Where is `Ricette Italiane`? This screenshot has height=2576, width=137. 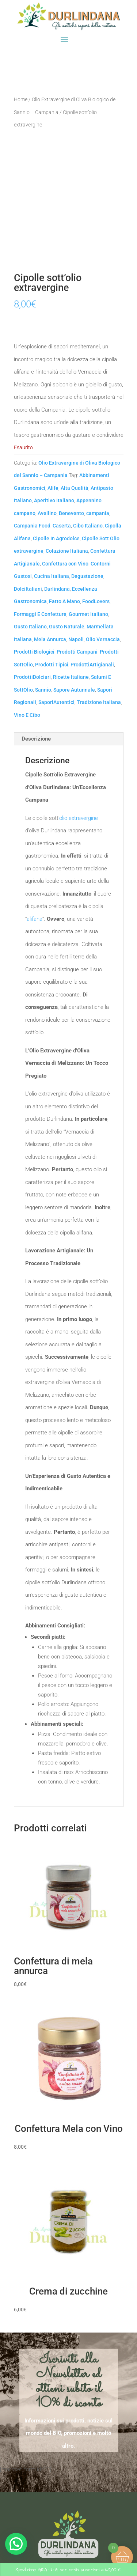
Ricette Italiane is located at coordinates (71, 677).